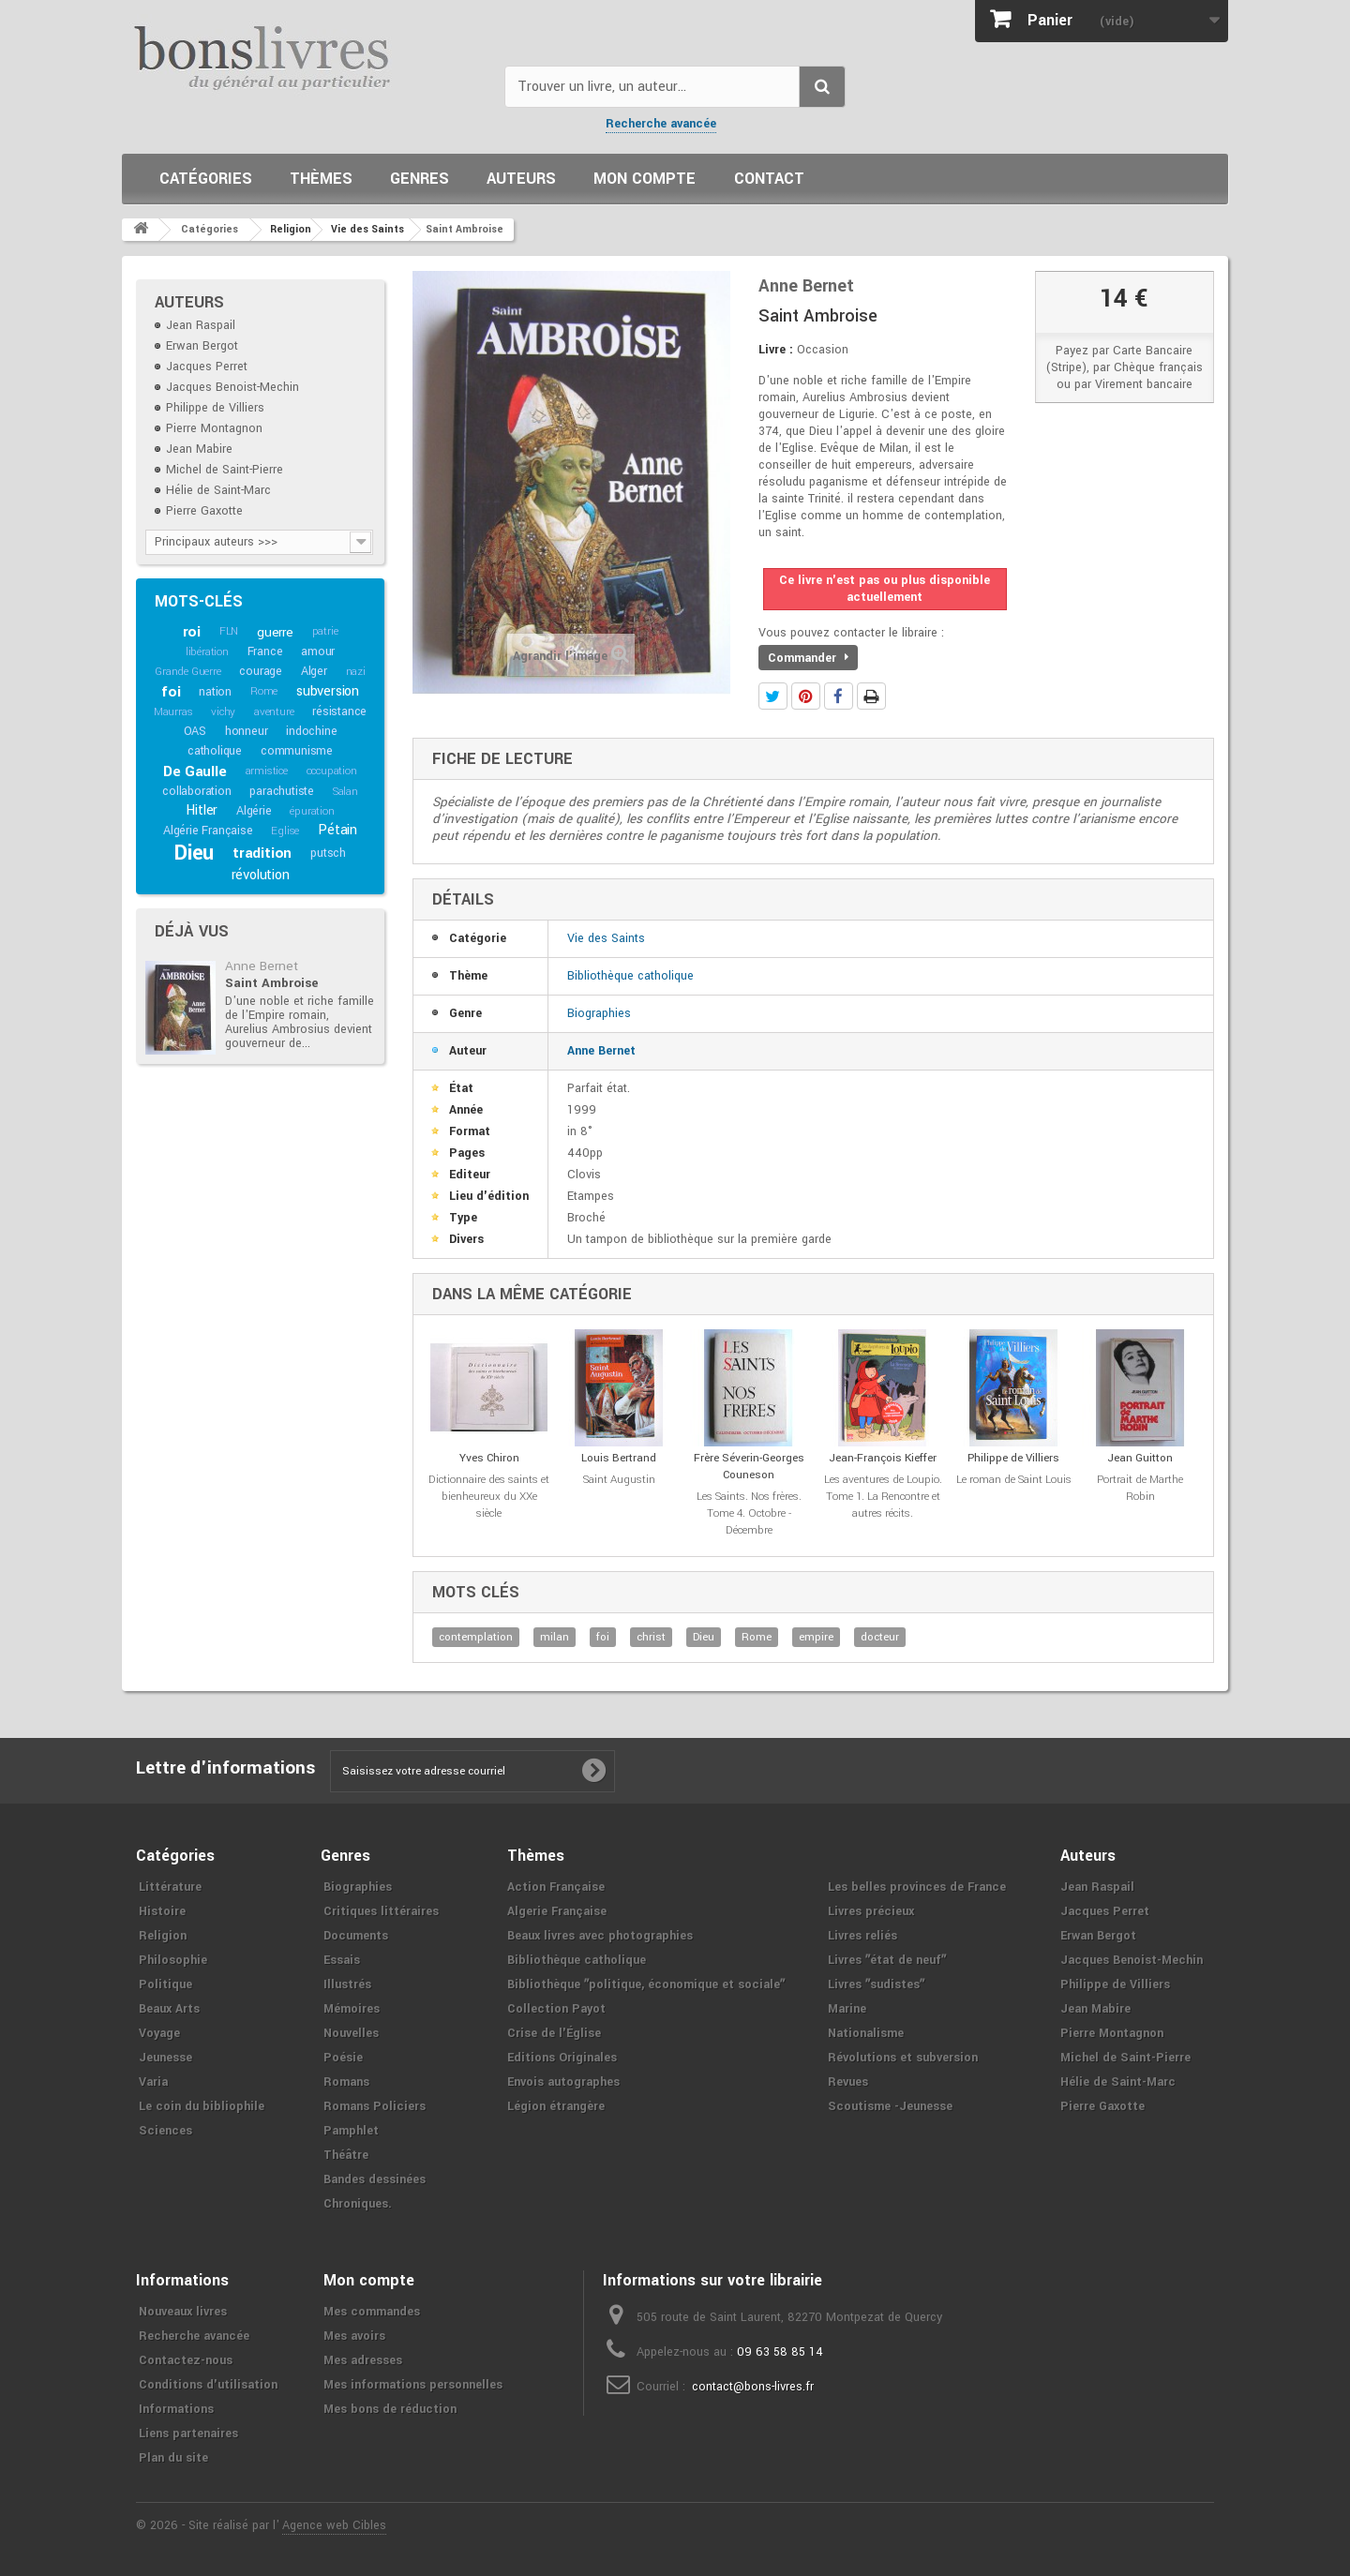  I want to click on Révolutions et subversion, so click(903, 2057).